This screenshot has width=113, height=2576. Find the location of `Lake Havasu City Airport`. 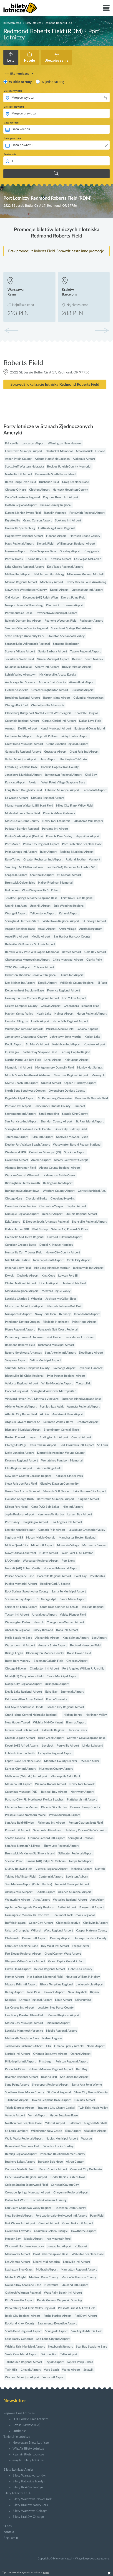

Lake Havasu City Airport is located at coordinates (89, 1491).